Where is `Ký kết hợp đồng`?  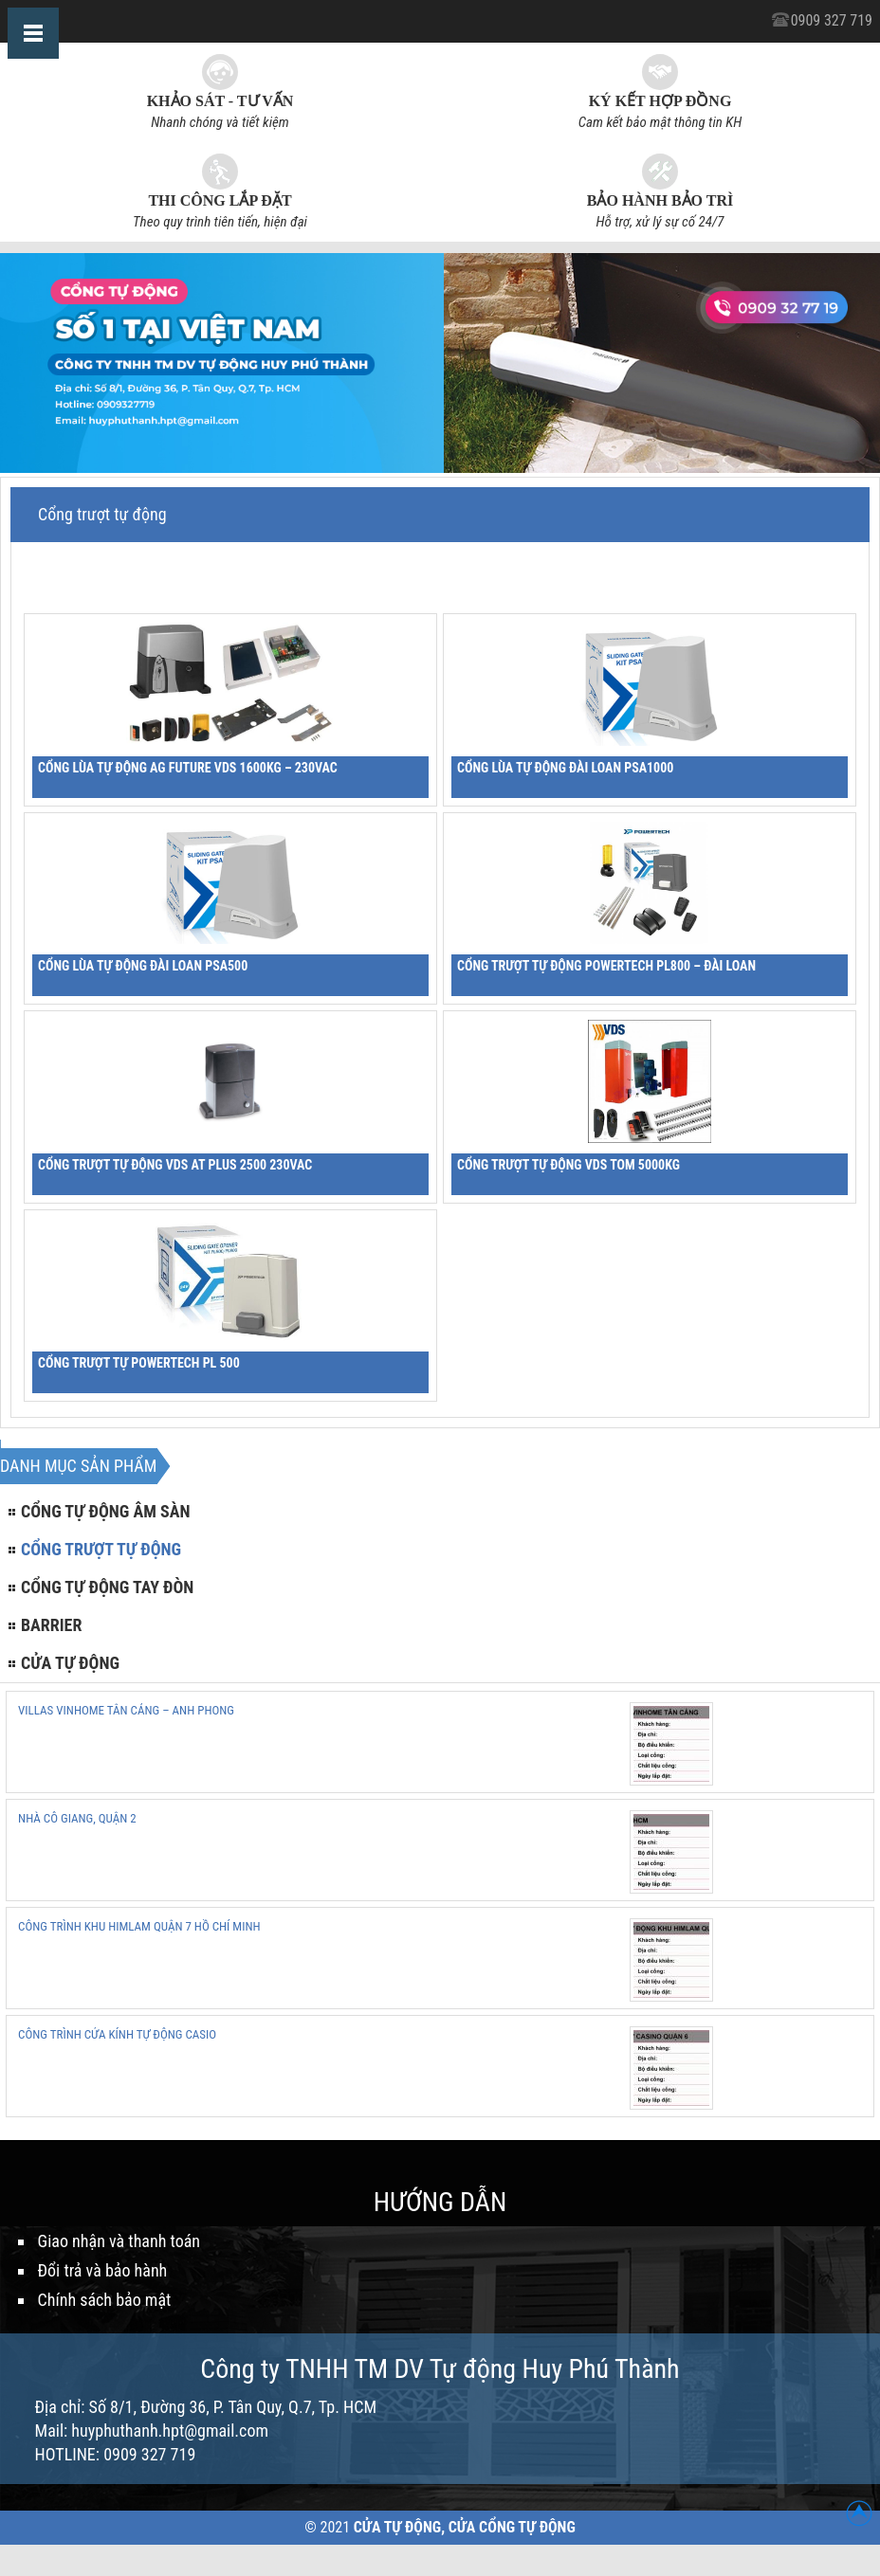
Ký kết hợp đồng is located at coordinates (660, 101).